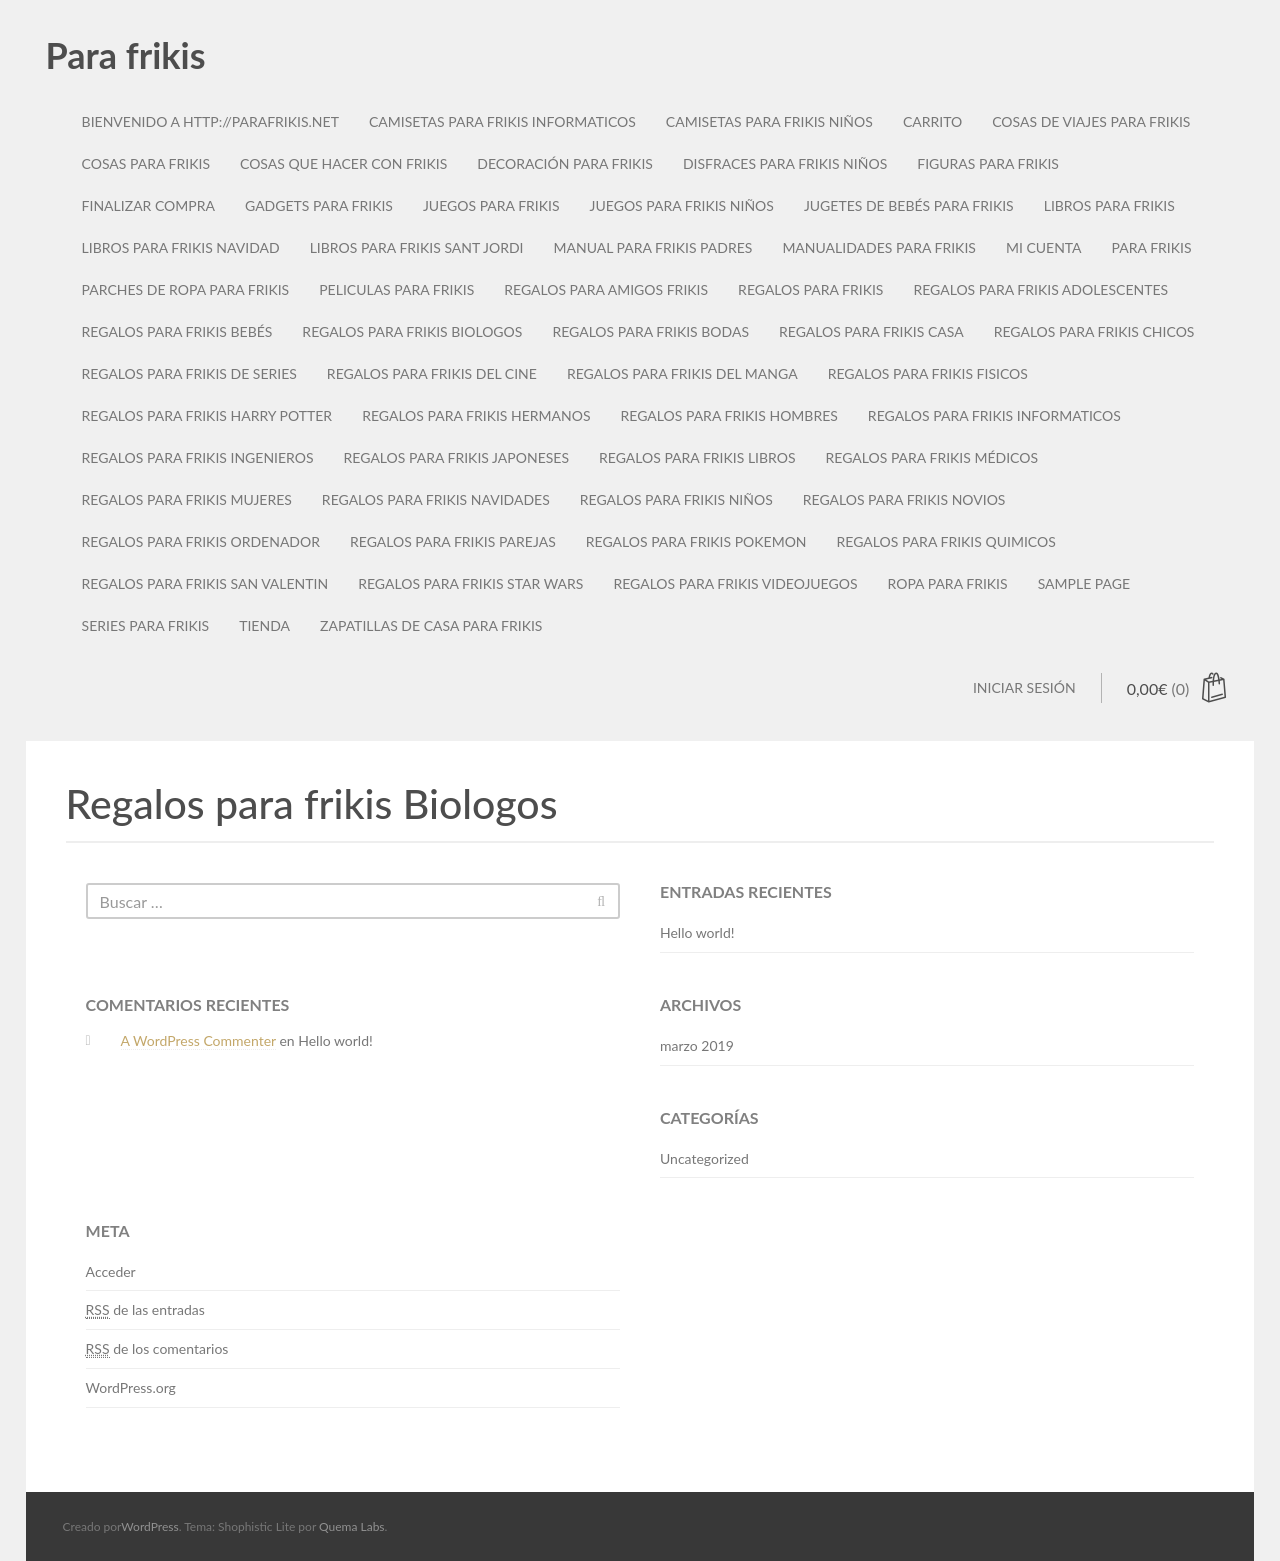 The width and height of the screenshot is (1280, 1561). I want to click on Decoración para frikis, so click(565, 163).